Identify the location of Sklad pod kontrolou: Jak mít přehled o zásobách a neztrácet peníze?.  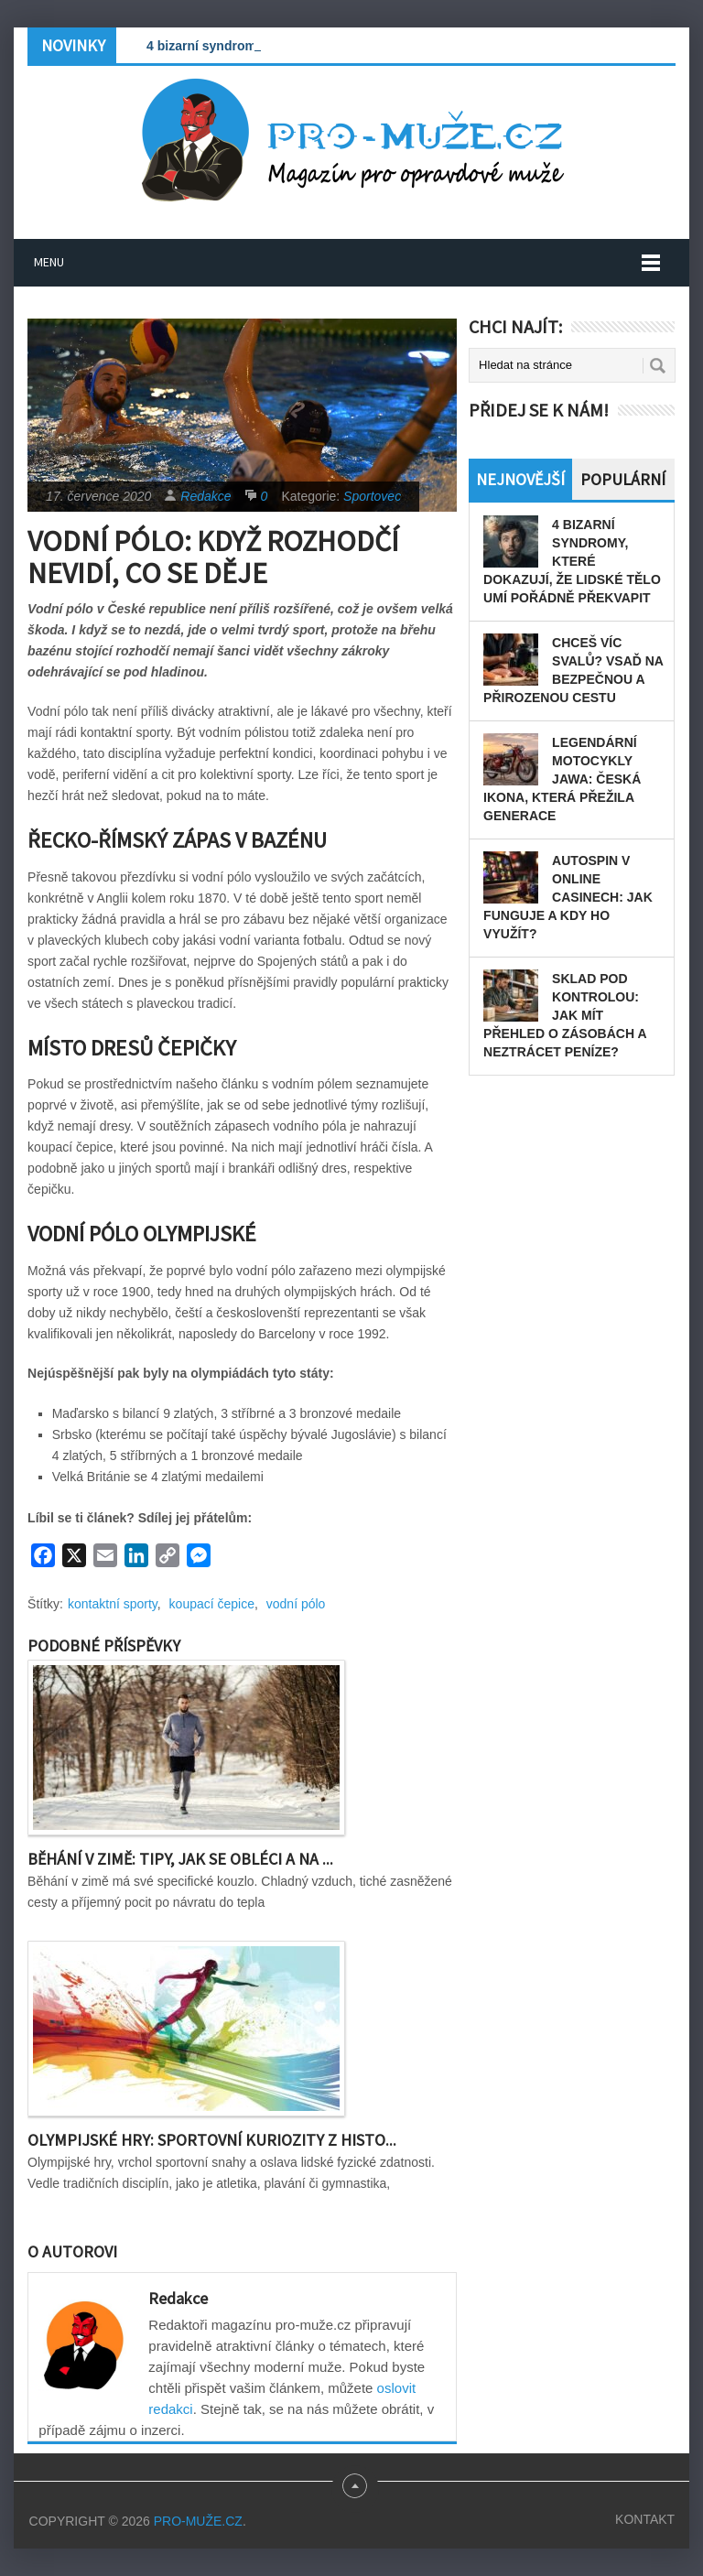
(564, 1015).